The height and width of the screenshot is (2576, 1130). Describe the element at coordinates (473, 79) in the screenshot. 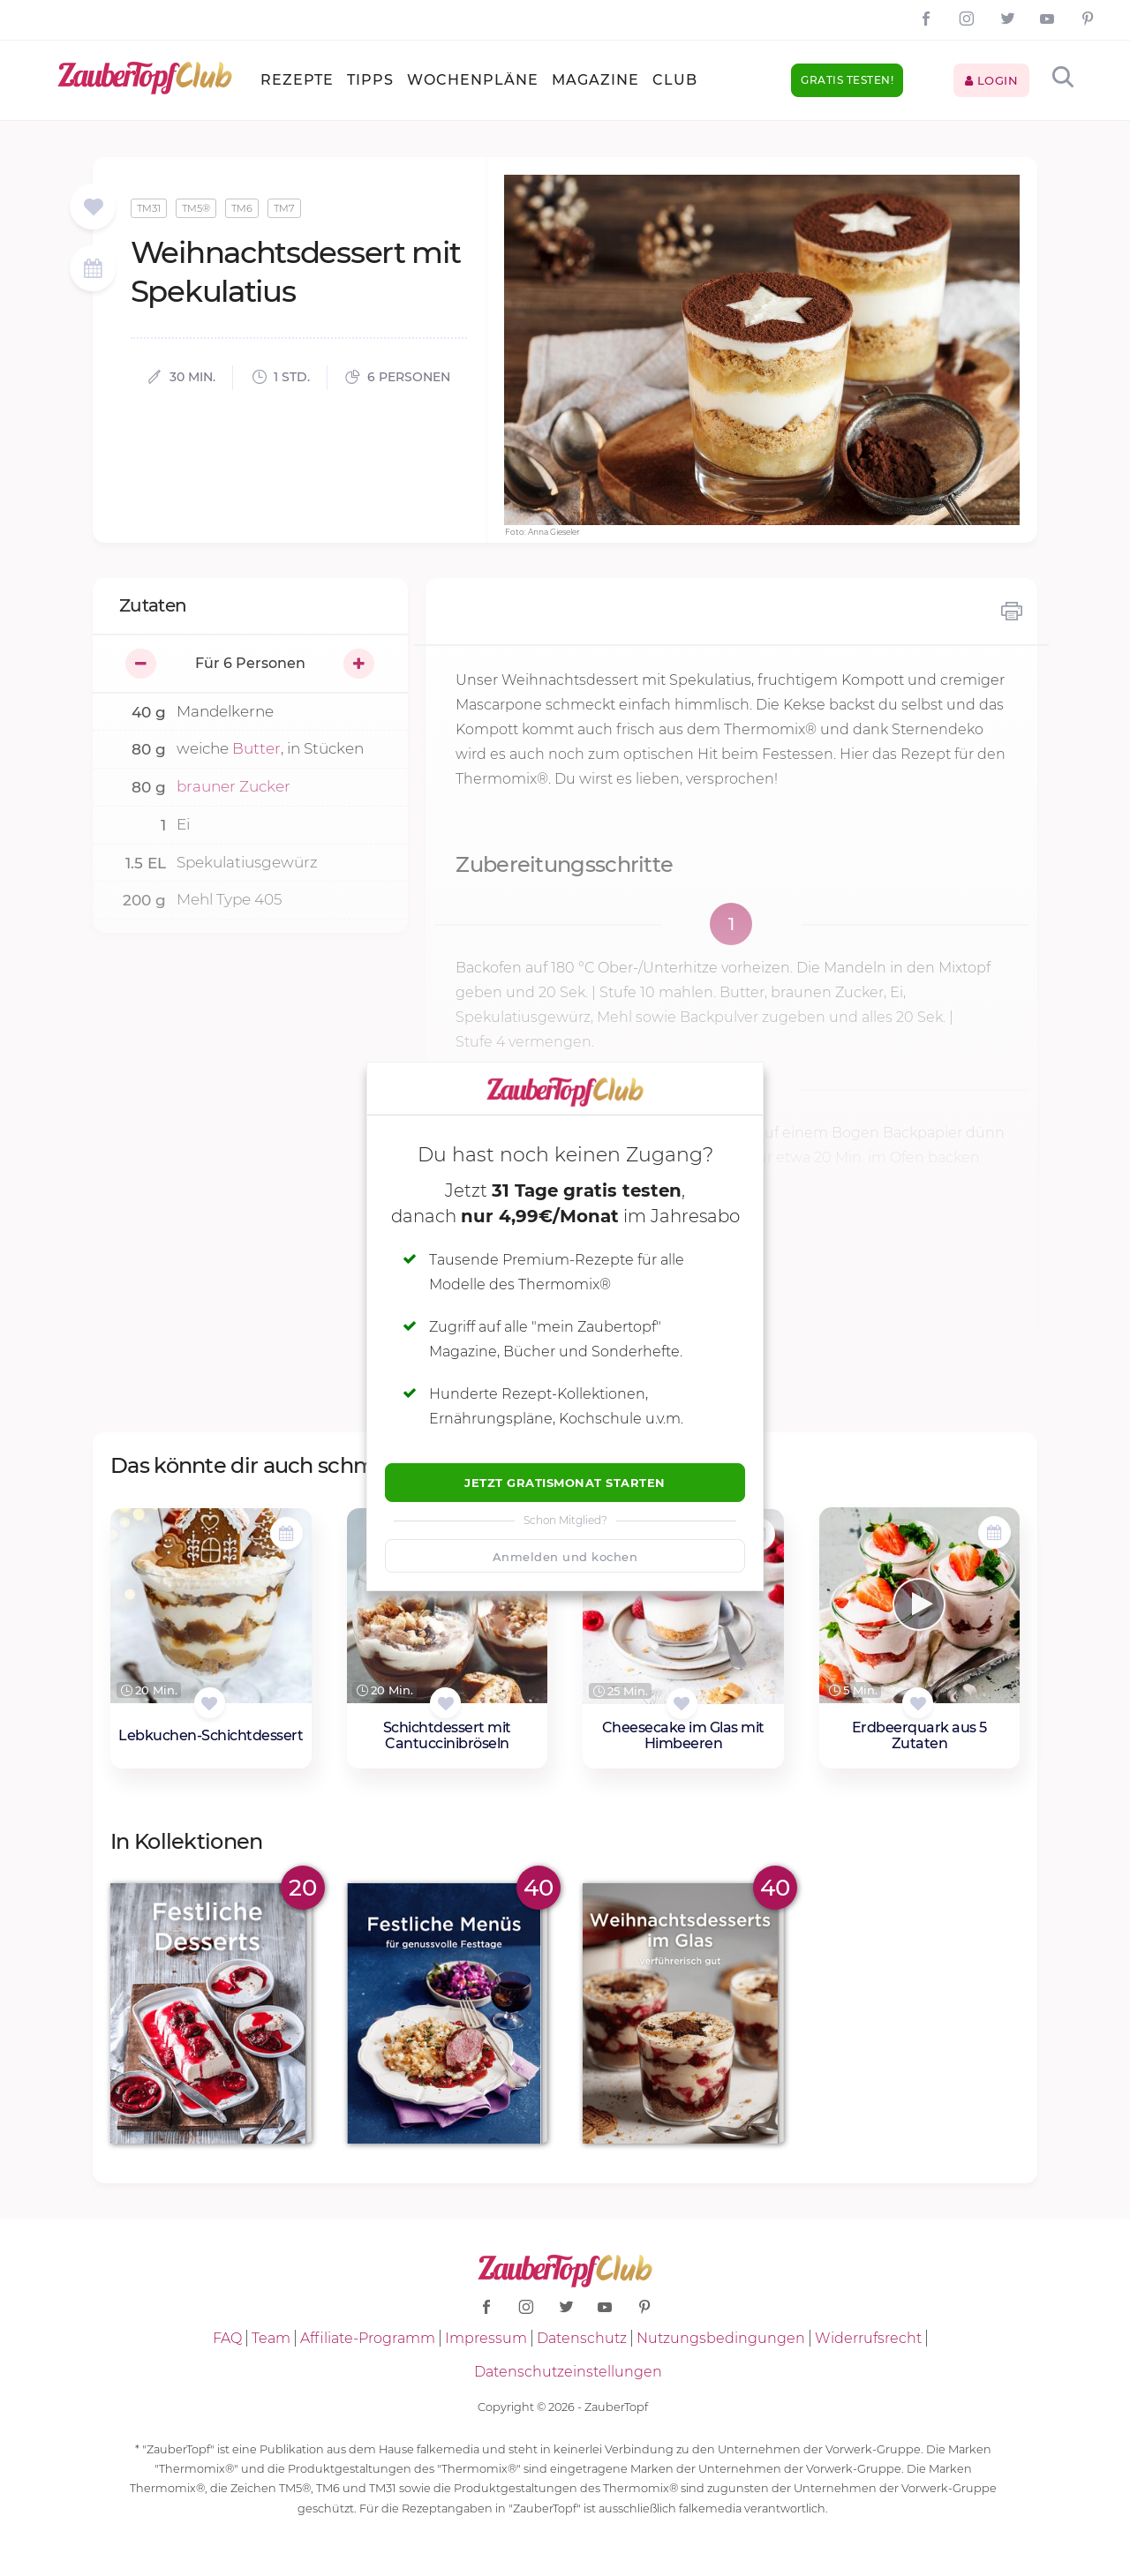

I see `Wochenpläne` at that location.